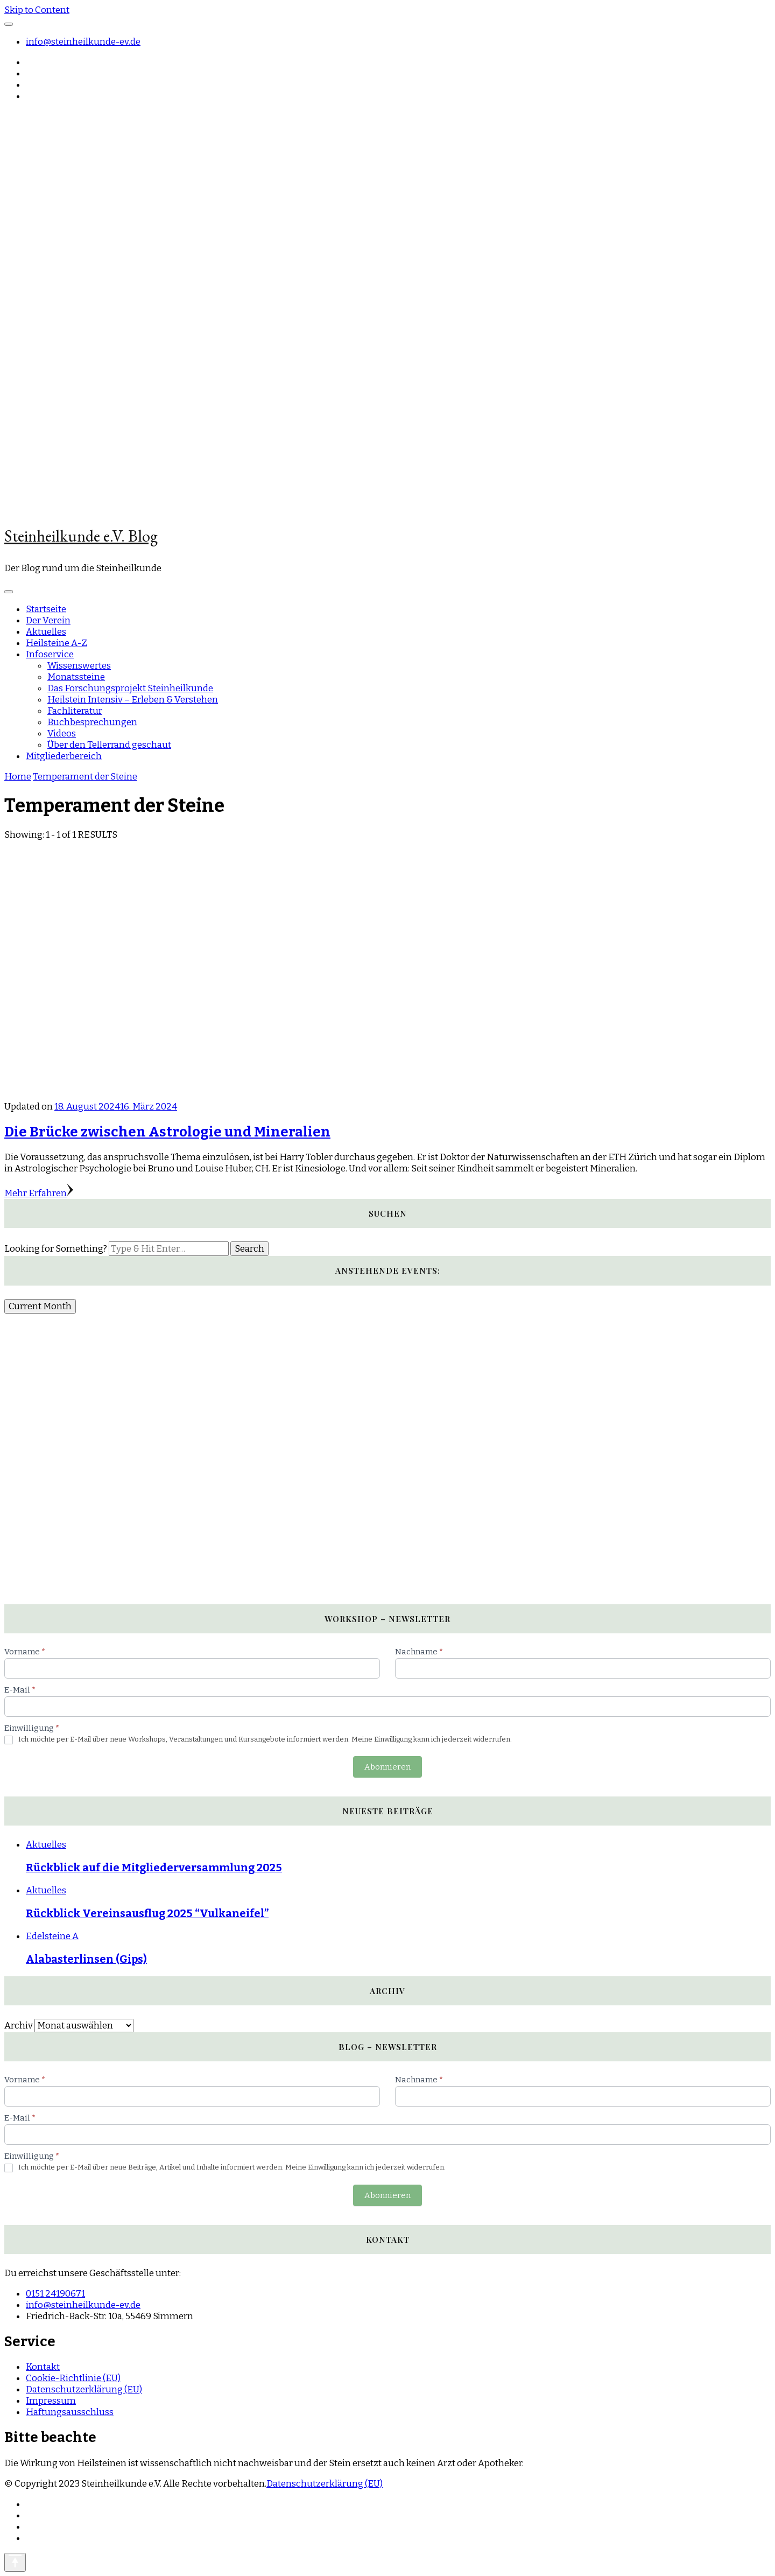  Describe the element at coordinates (38, 1193) in the screenshot. I see `Mehr Erfahren` at that location.